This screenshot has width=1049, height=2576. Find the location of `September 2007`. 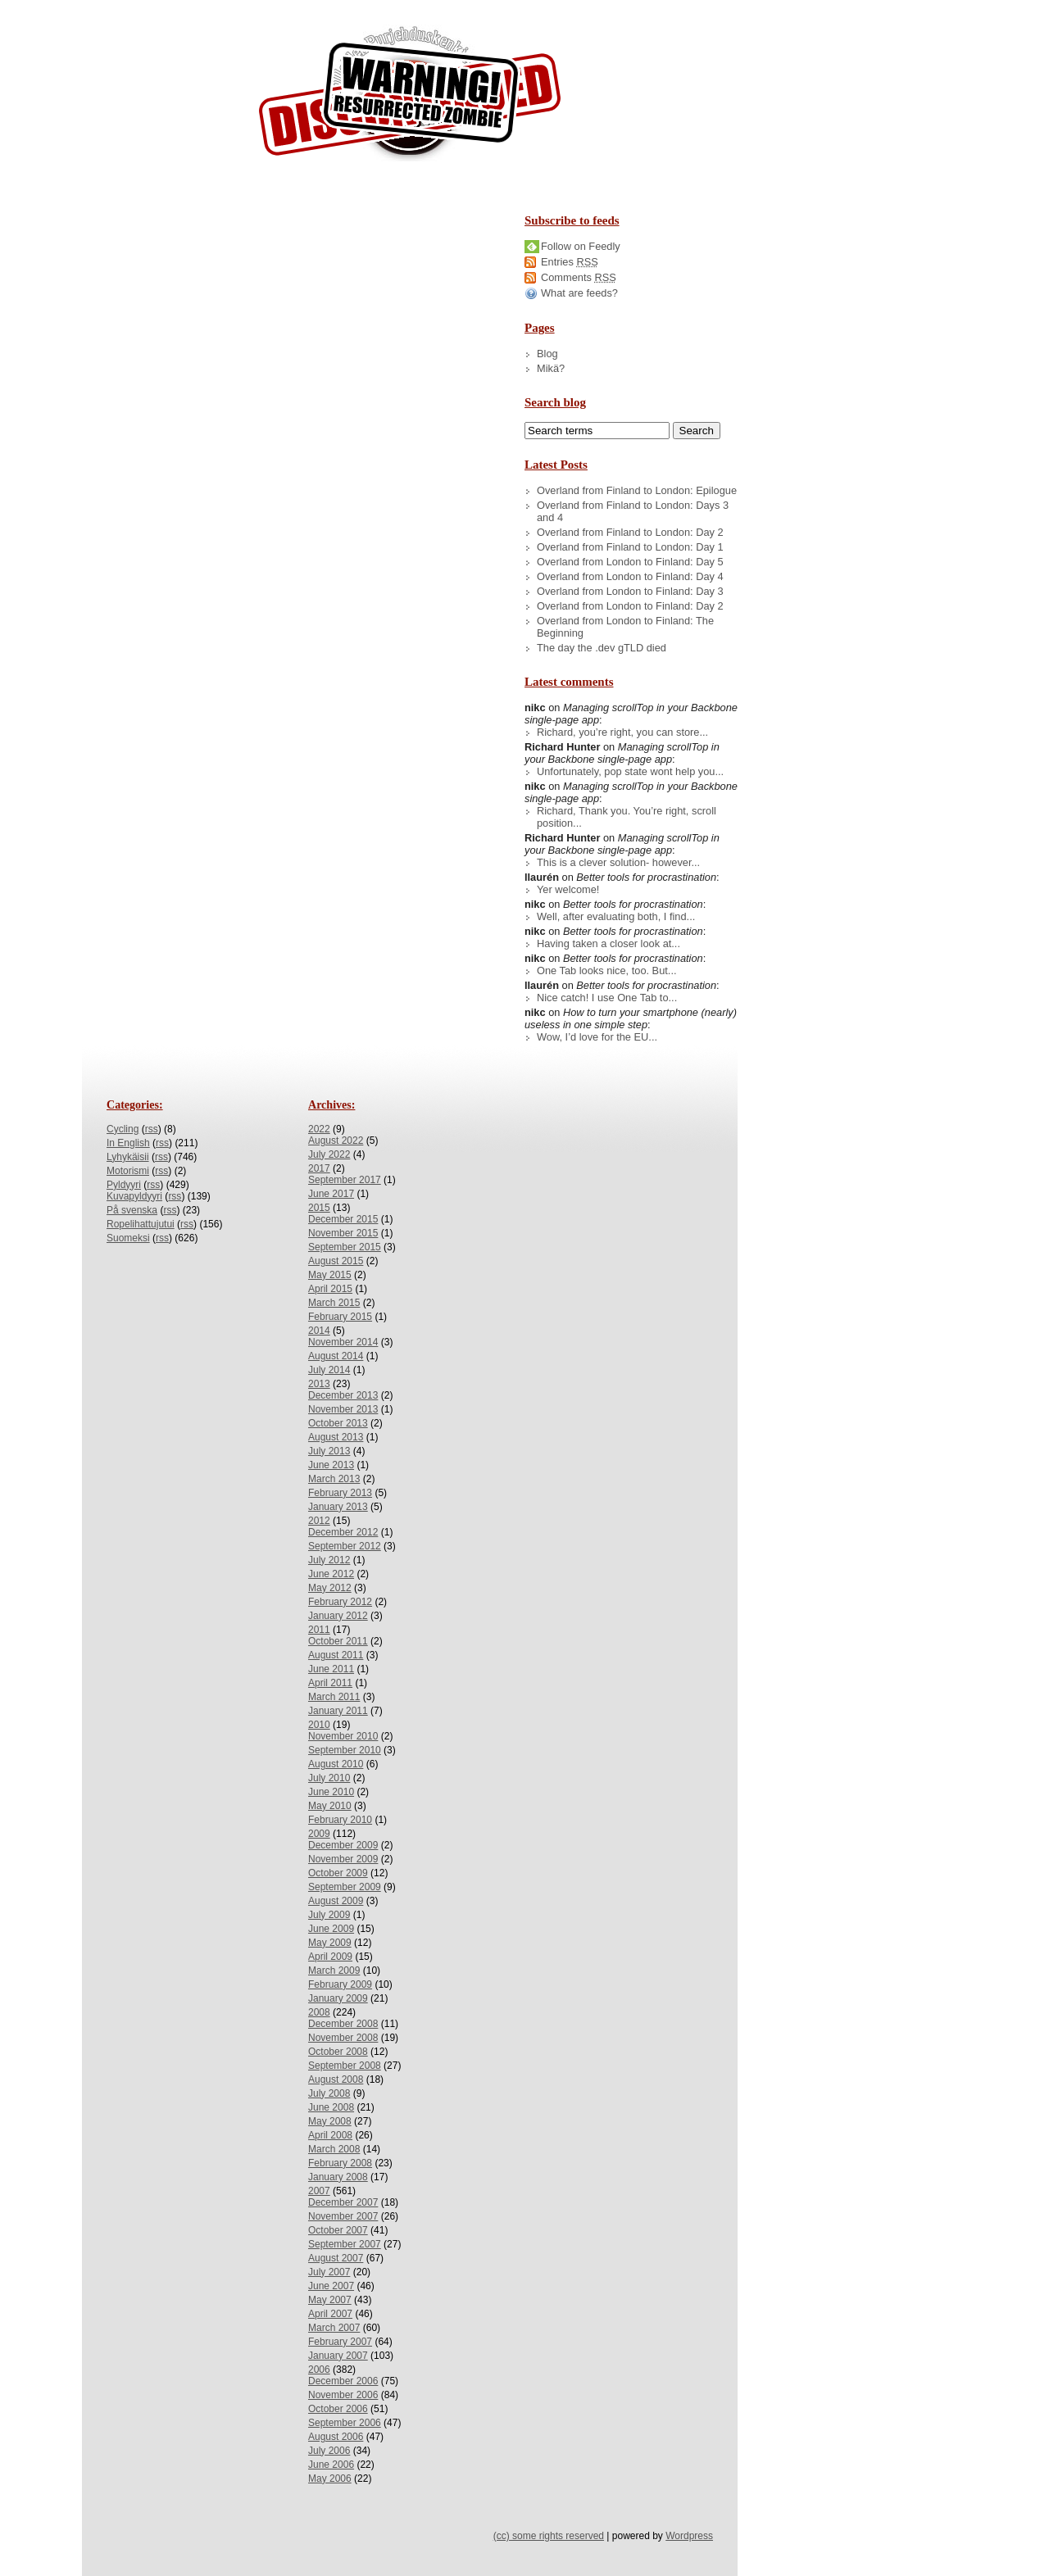

September 2007 is located at coordinates (344, 2244).